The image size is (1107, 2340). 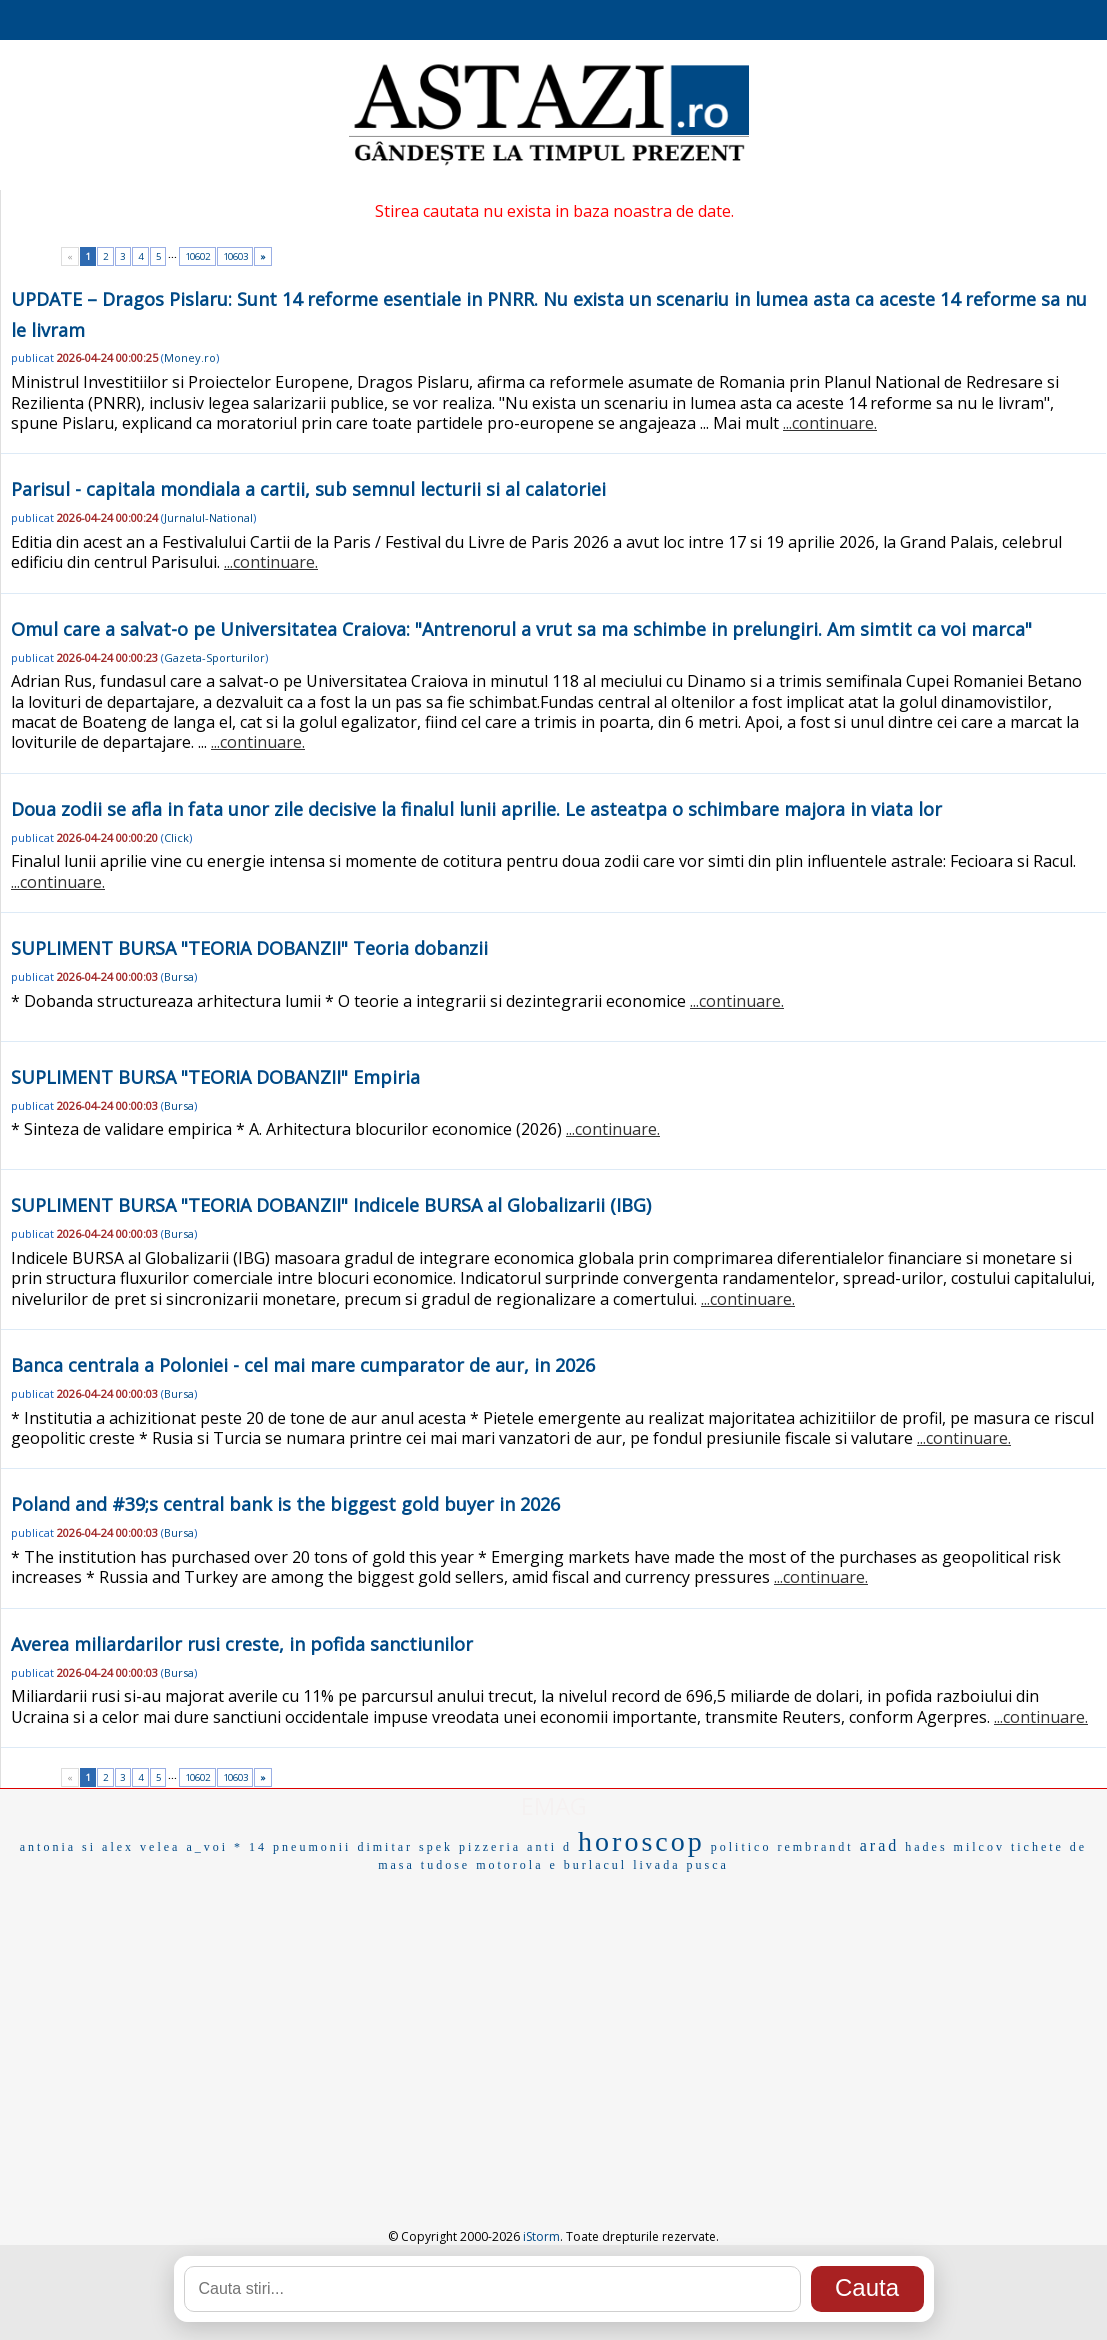 I want to click on pizzeria, so click(x=490, y=1847).